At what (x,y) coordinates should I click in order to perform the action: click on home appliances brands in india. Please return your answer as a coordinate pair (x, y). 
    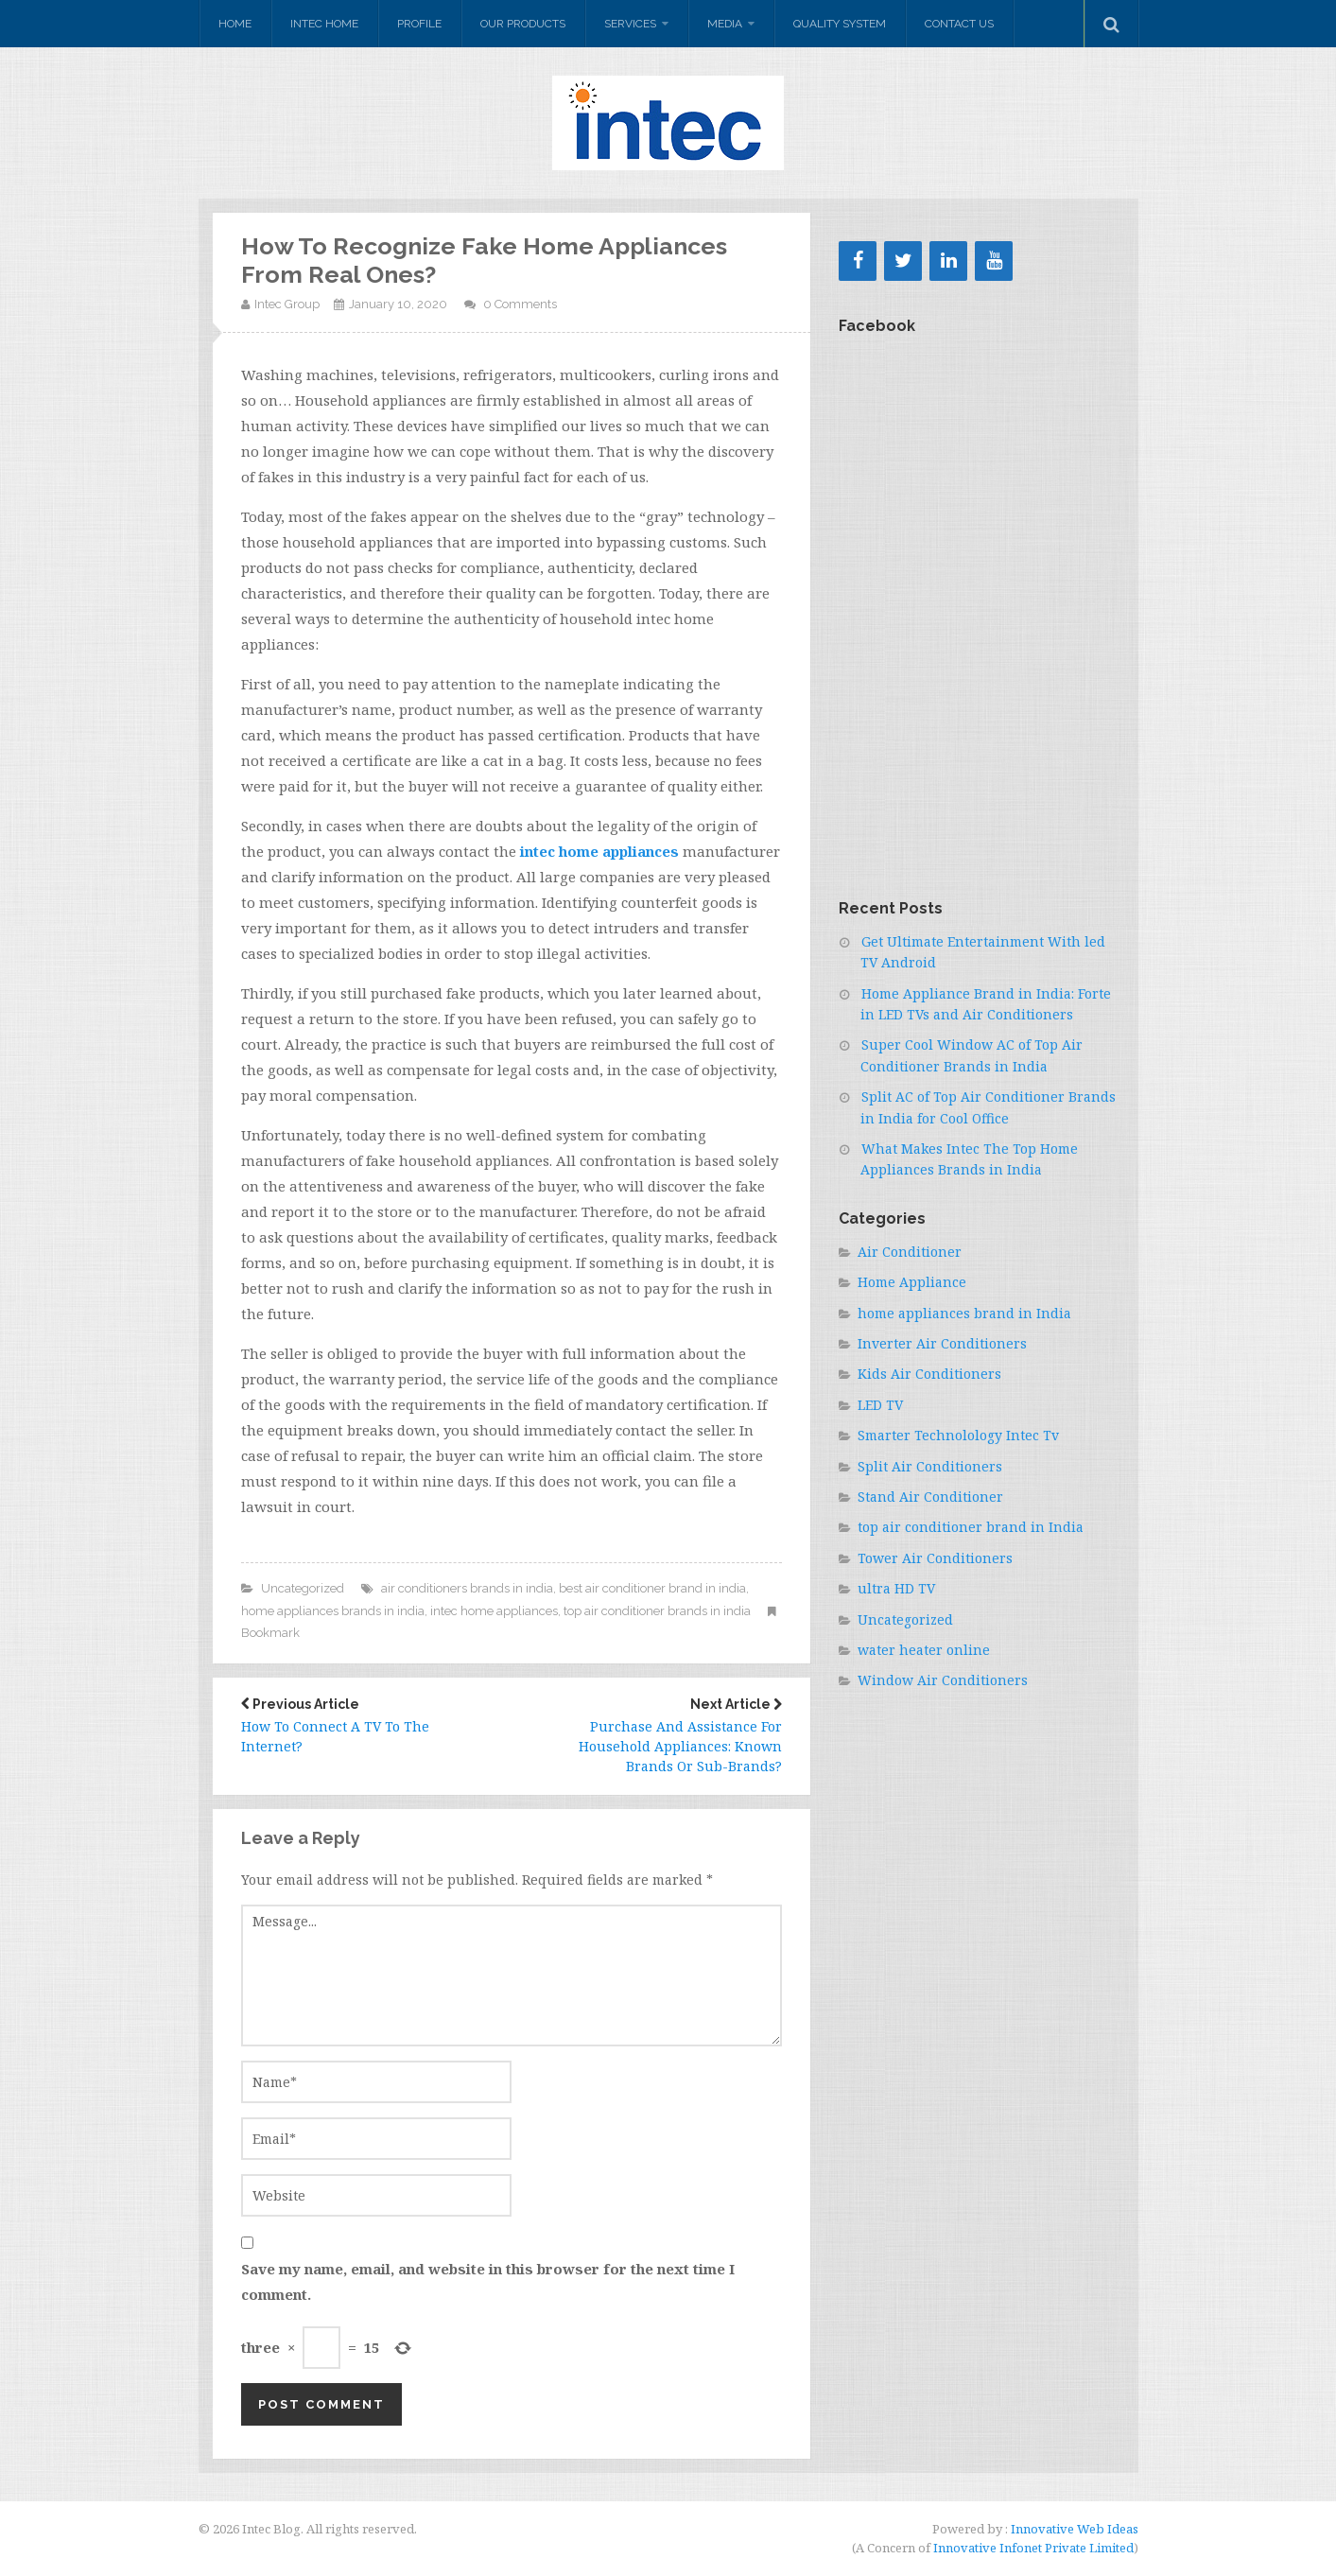
    Looking at the image, I should click on (333, 1611).